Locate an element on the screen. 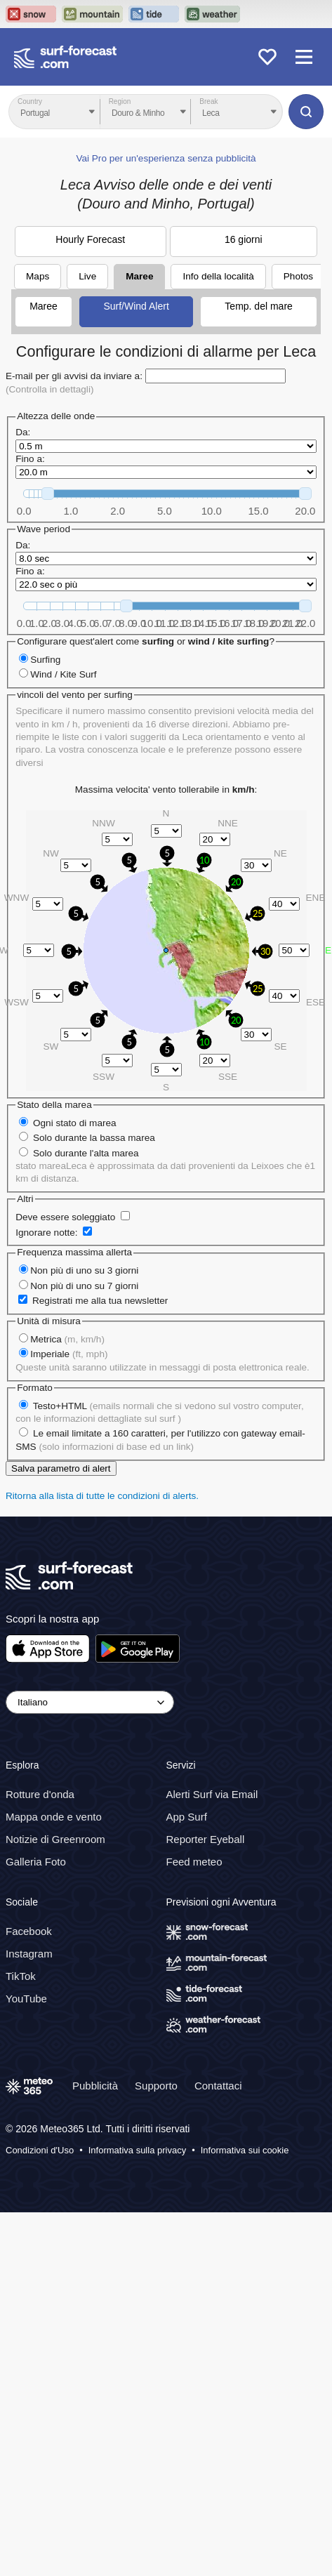 The width and height of the screenshot is (332, 2576). Imperiale is located at coordinates (68, 1354).